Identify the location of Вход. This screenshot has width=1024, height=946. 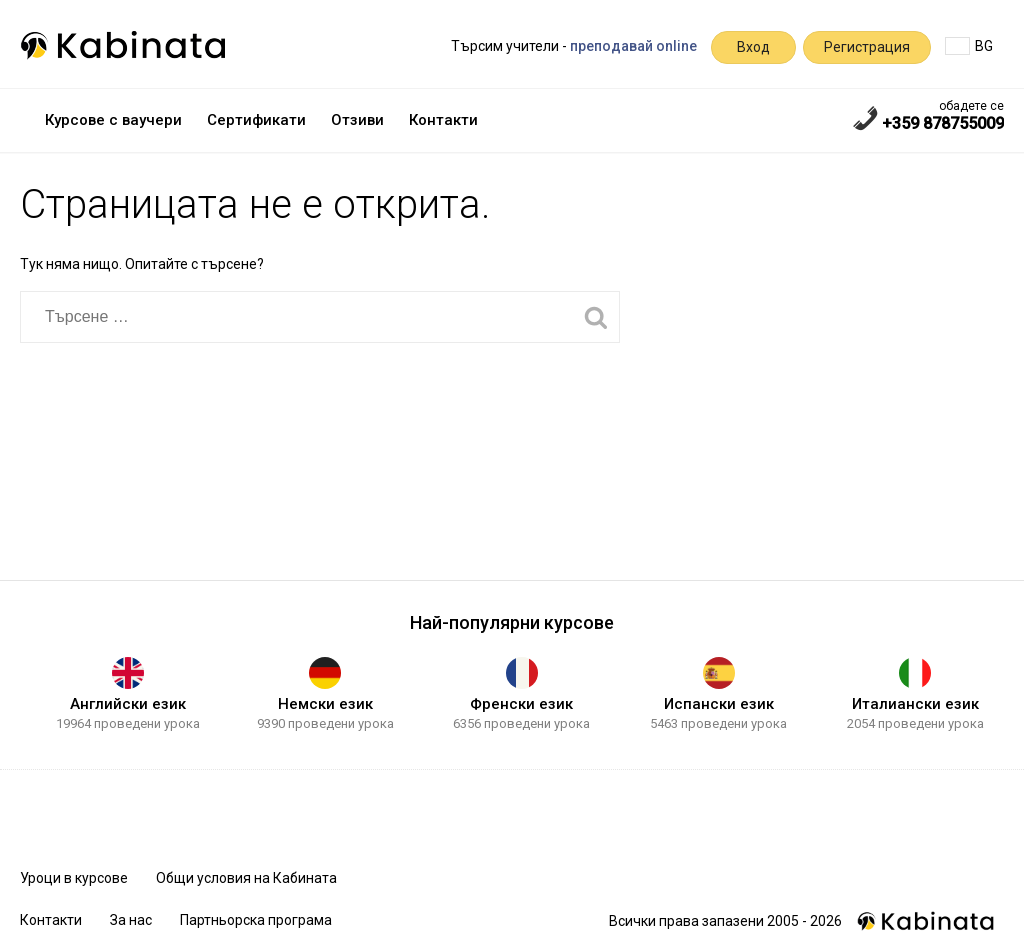
(753, 47).